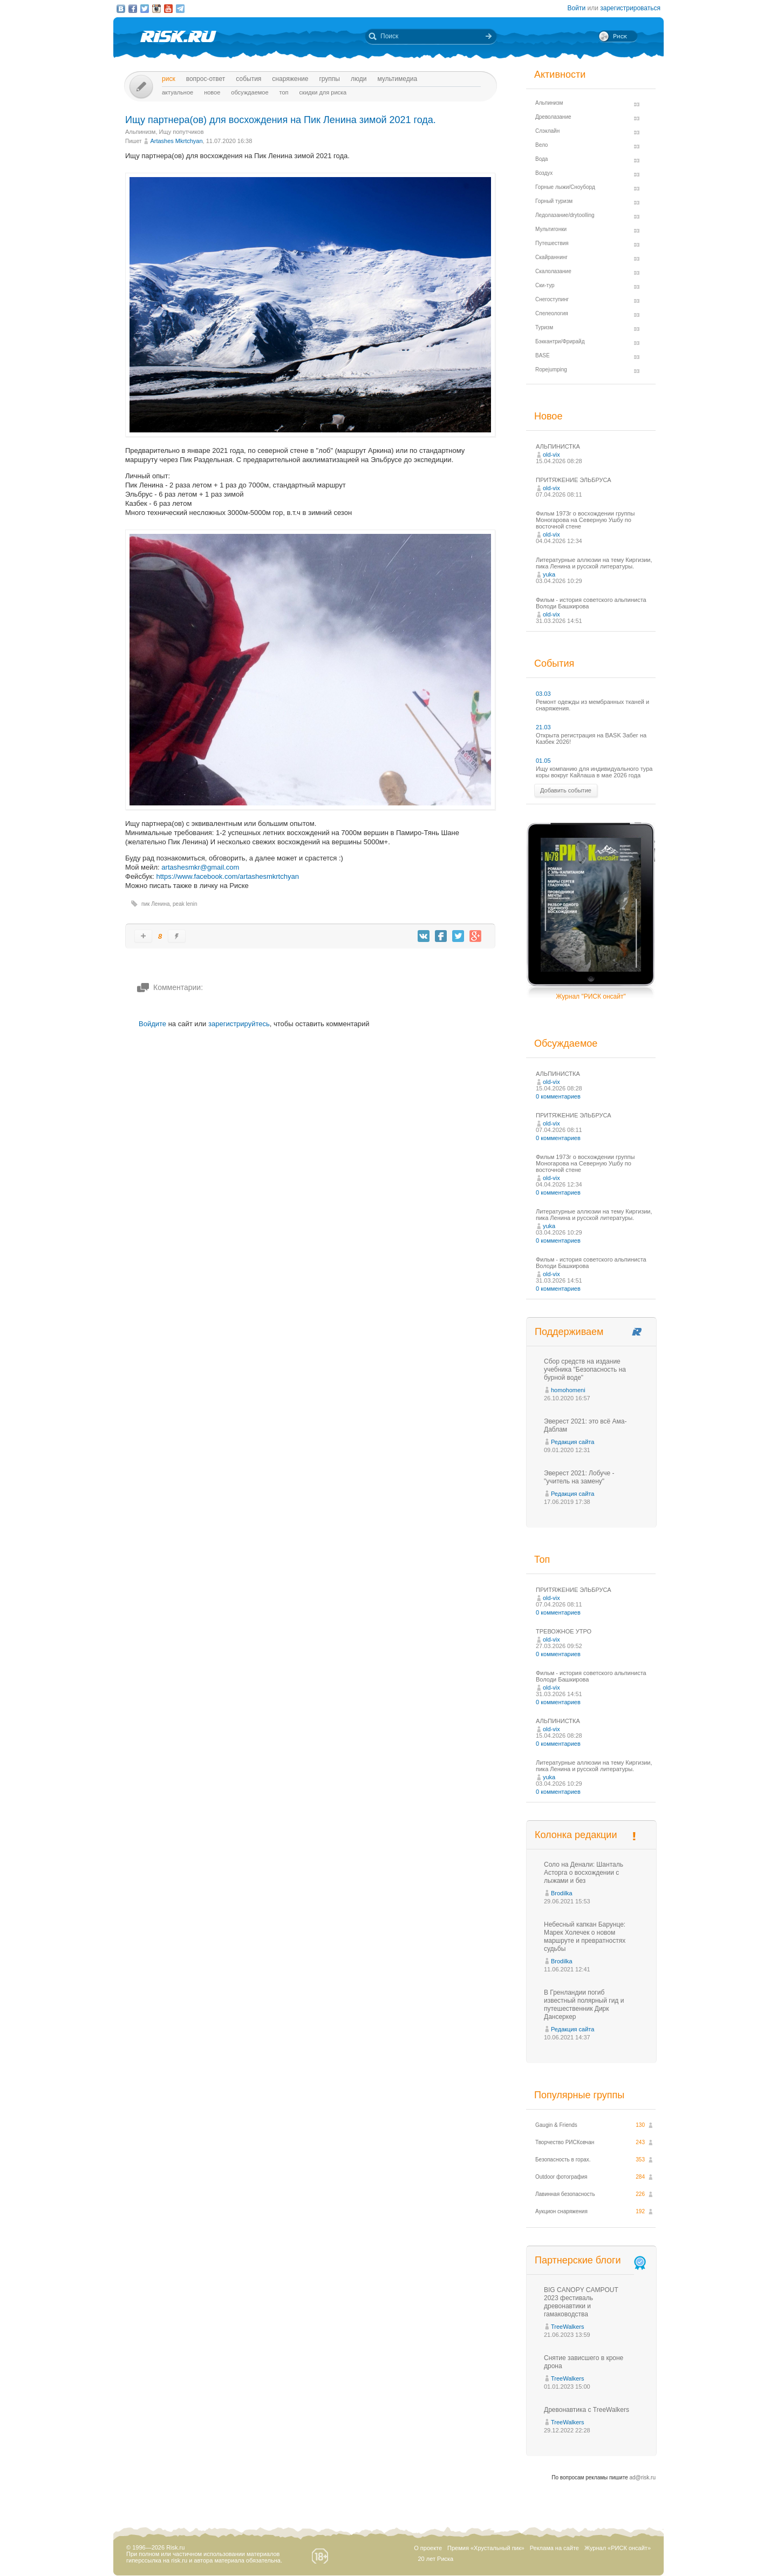  What do you see at coordinates (177, 92) in the screenshot?
I see `Актуальное` at bounding box center [177, 92].